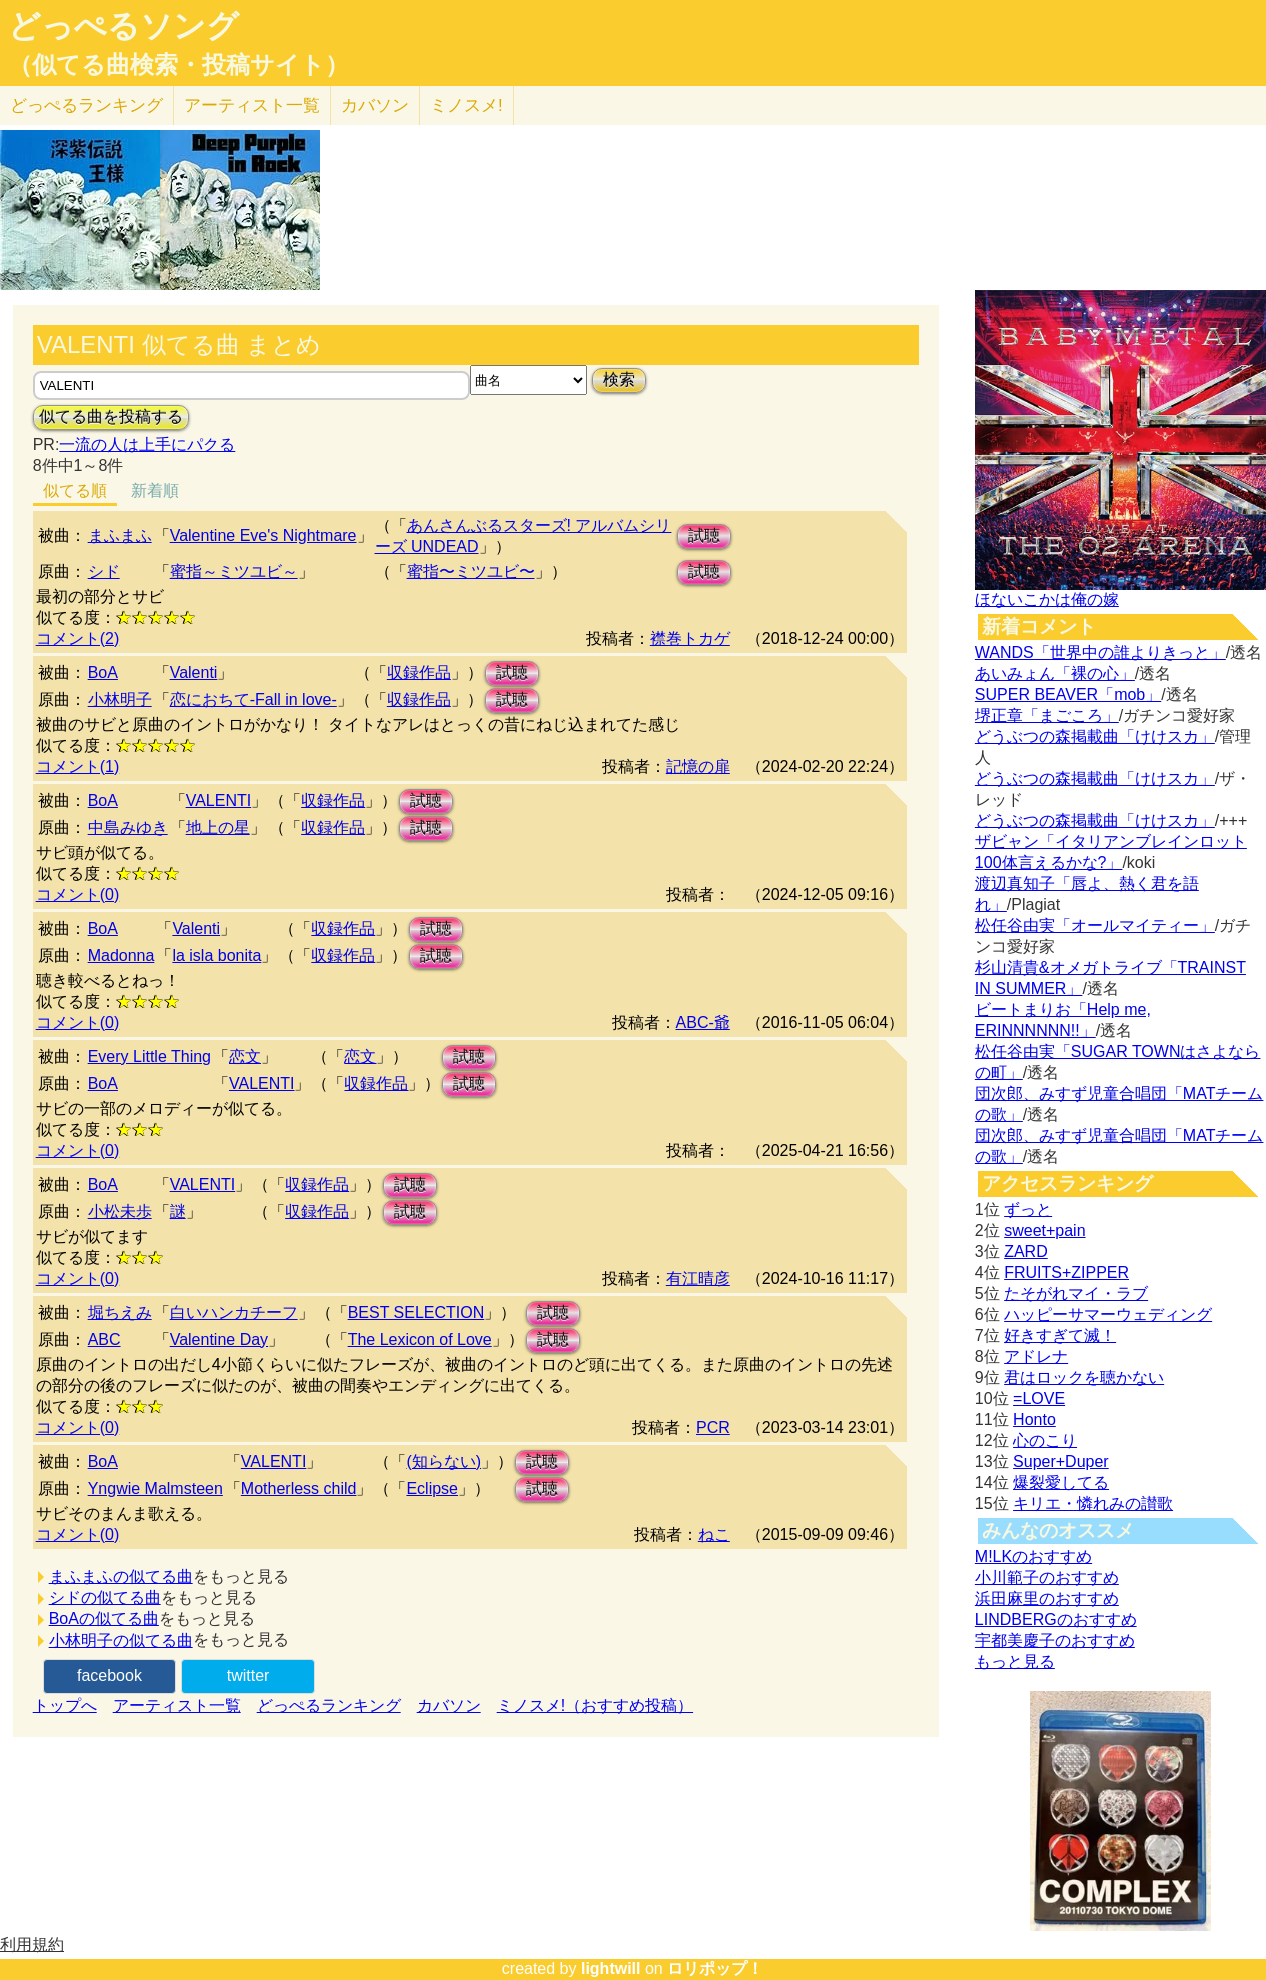  I want to click on VALENTI, so click(219, 800).